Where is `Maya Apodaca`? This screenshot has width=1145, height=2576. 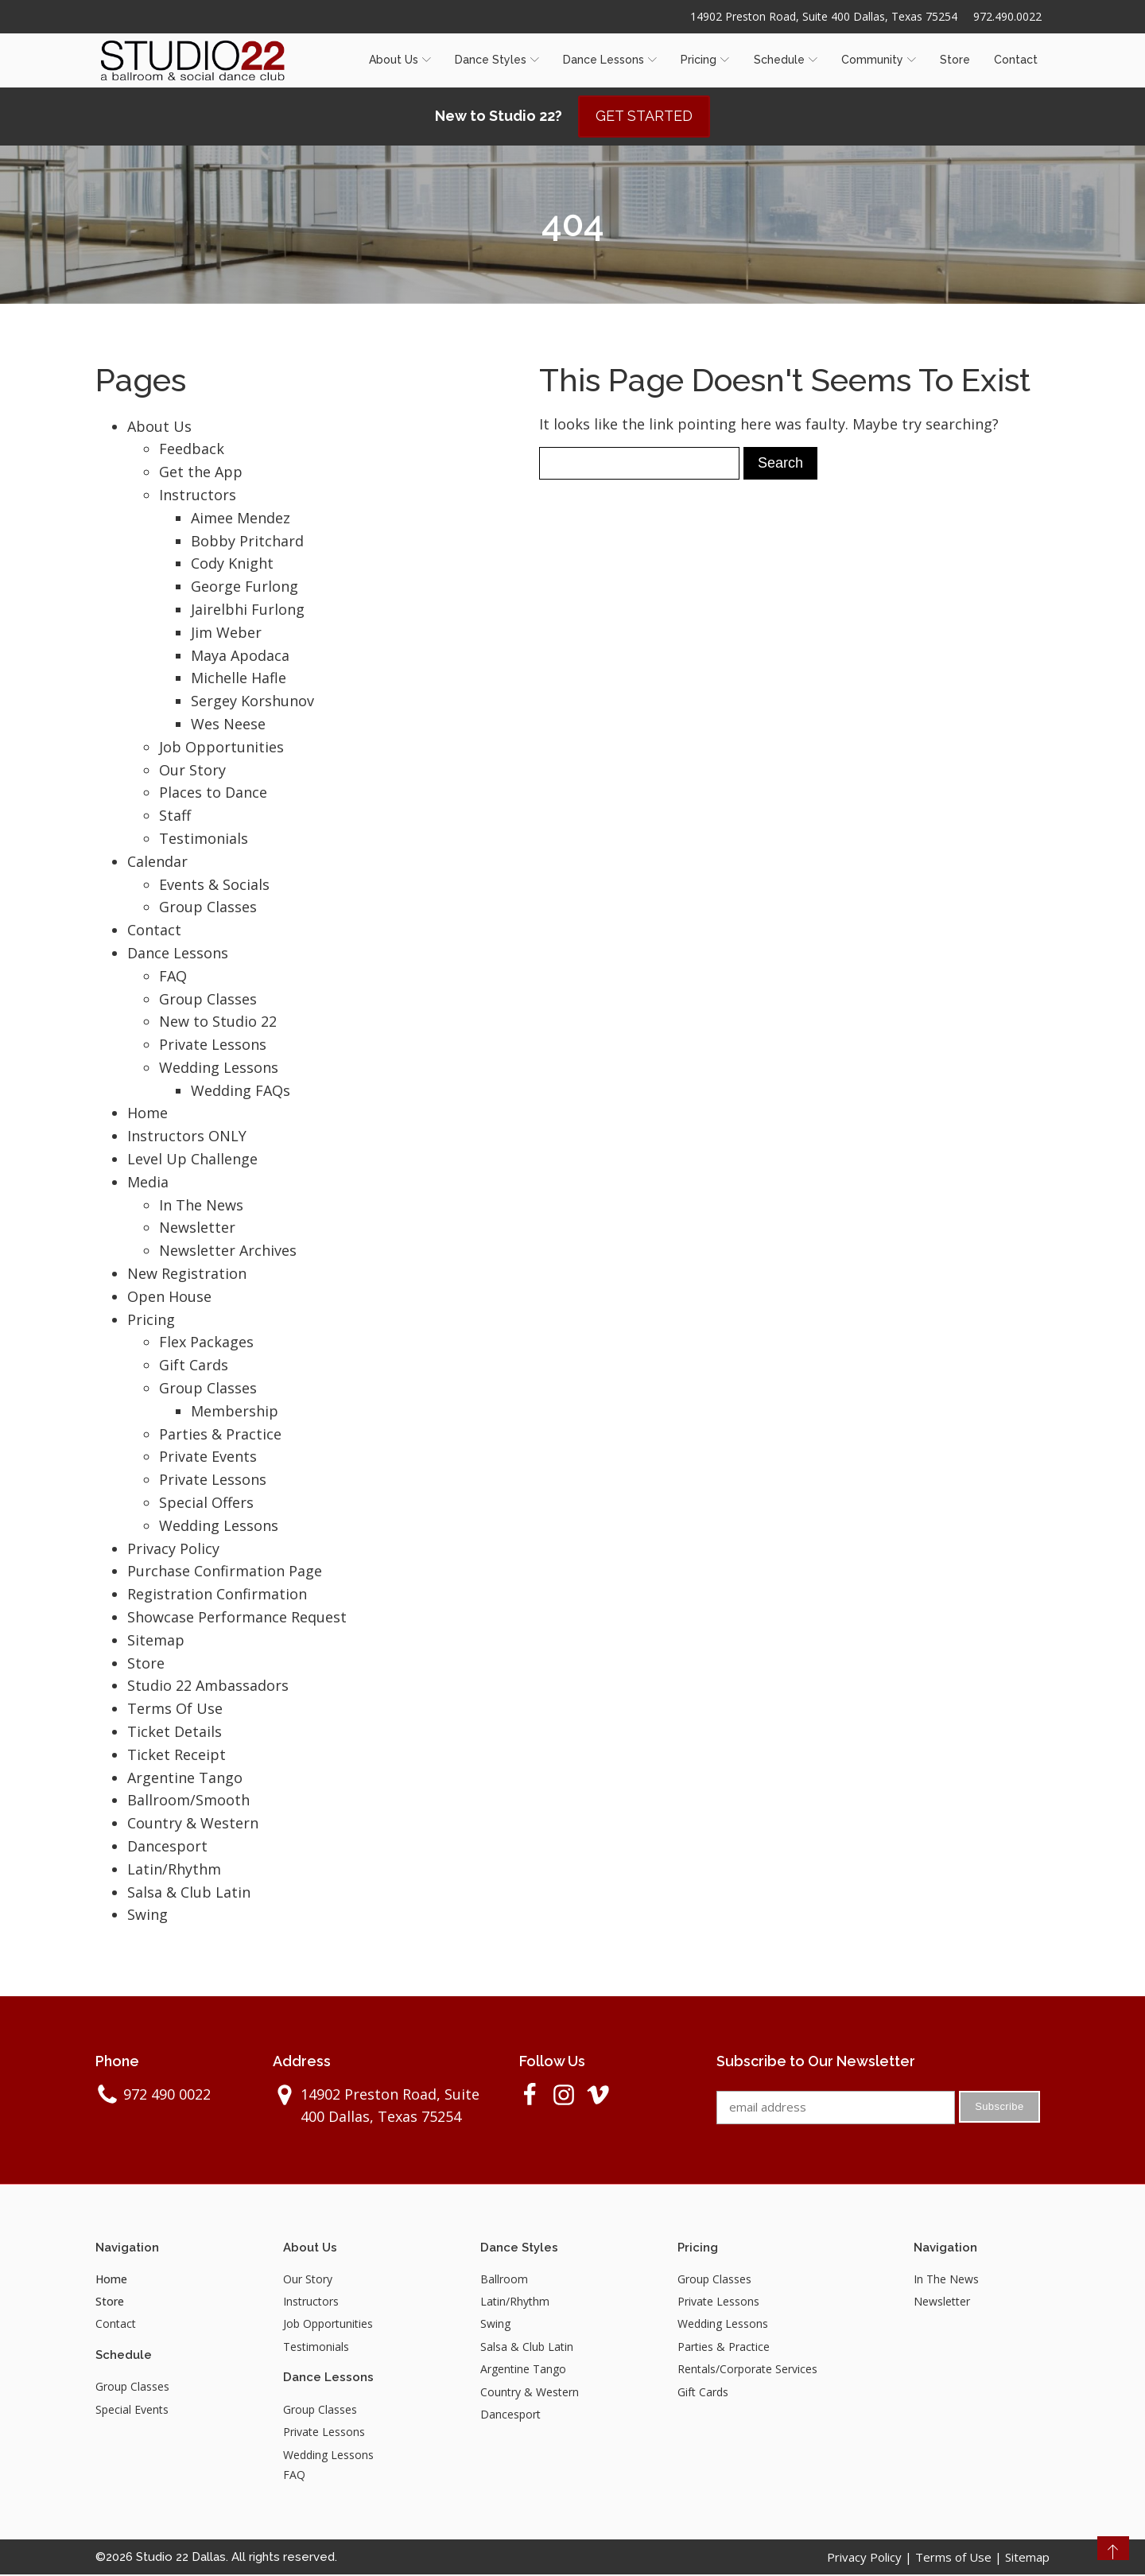 Maya Apodaca is located at coordinates (240, 656).